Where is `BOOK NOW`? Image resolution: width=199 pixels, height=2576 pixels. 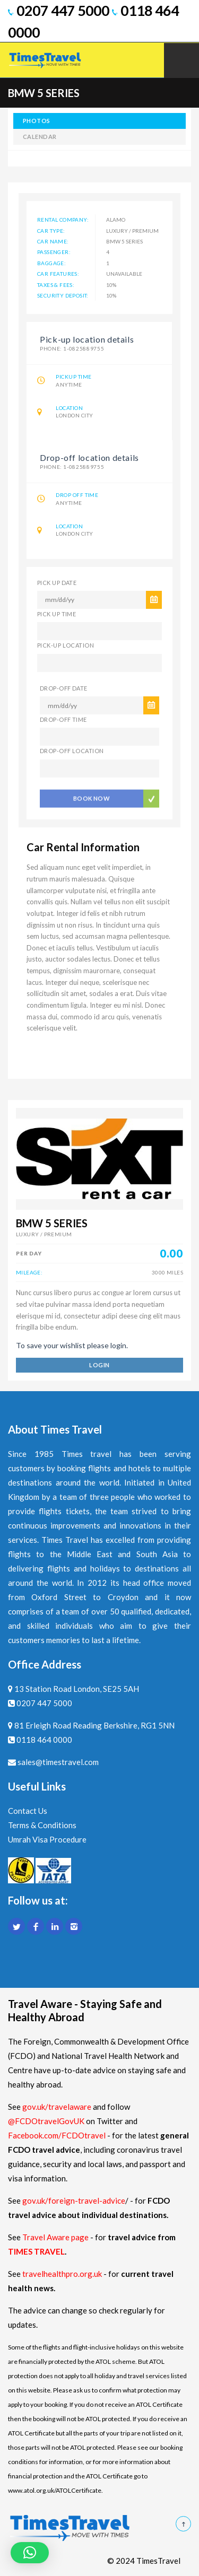
BOOK NOW is located at coordinates (91, 795).